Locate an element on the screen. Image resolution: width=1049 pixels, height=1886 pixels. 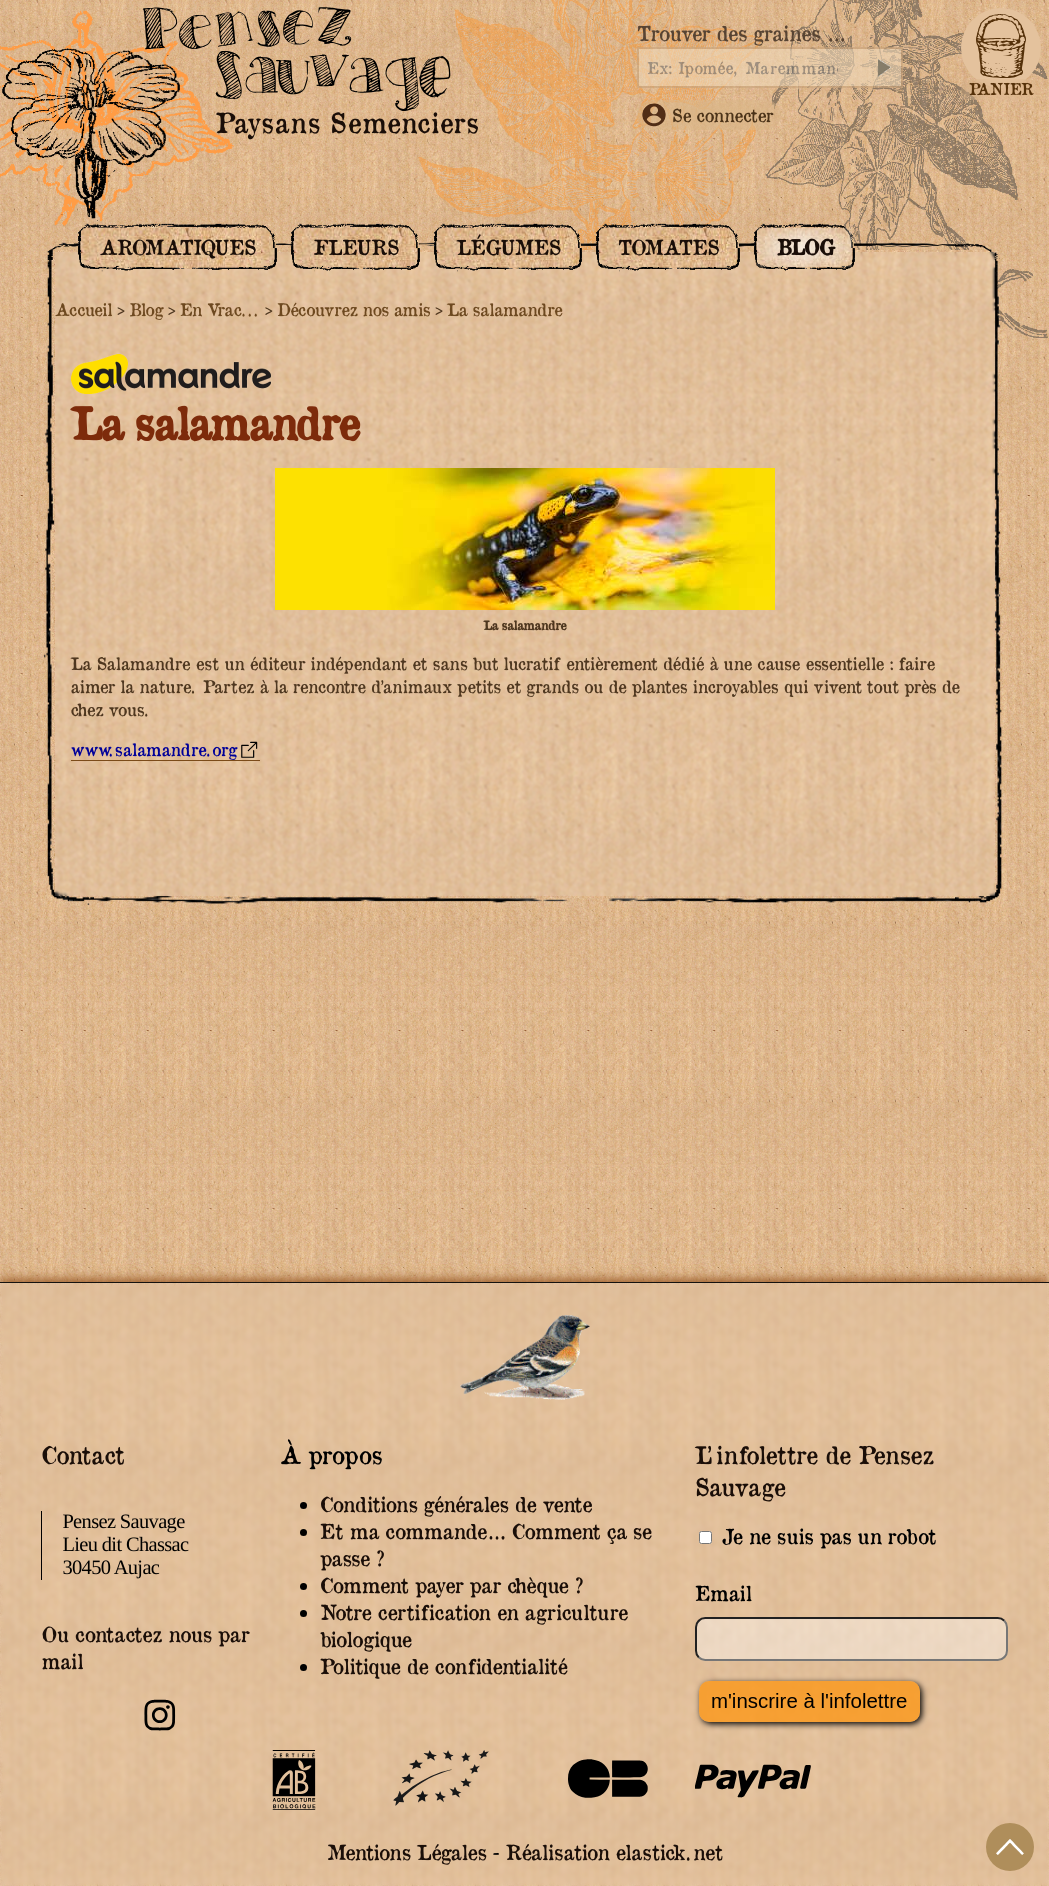
Politique de confidentialité is located at coordinates (443, 1666).